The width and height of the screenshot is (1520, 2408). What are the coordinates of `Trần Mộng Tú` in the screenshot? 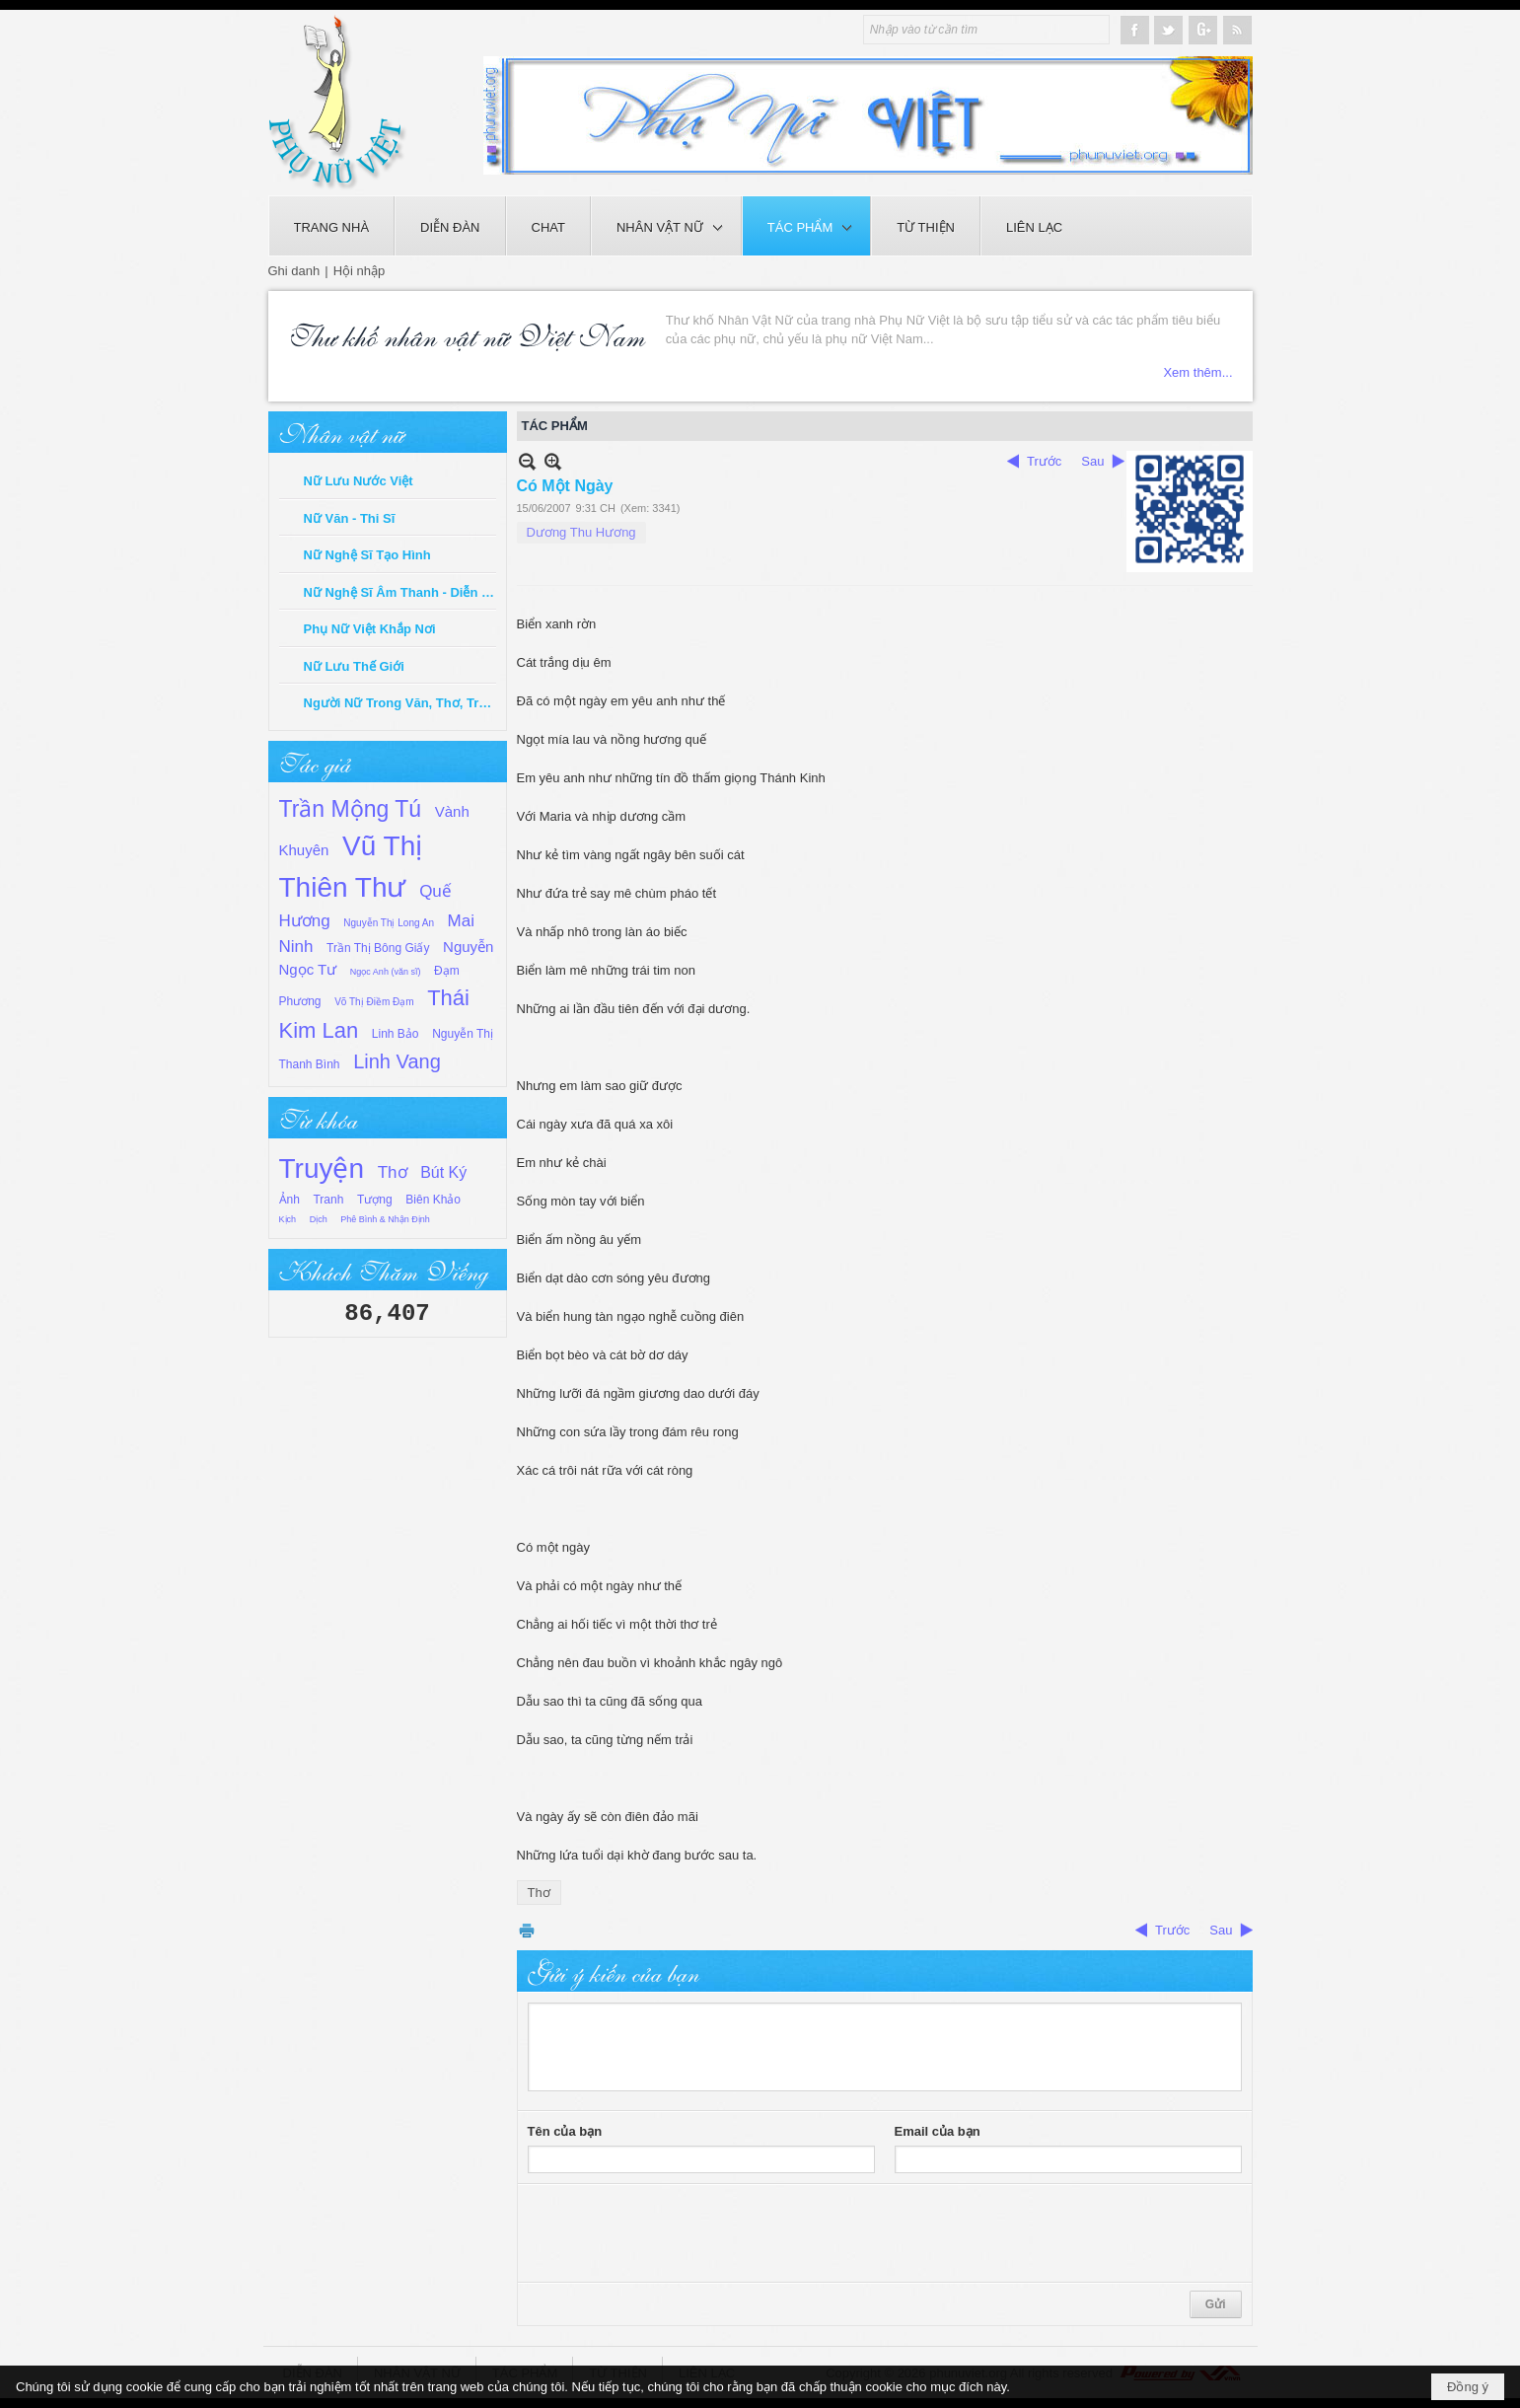 It's located at (350, 809).